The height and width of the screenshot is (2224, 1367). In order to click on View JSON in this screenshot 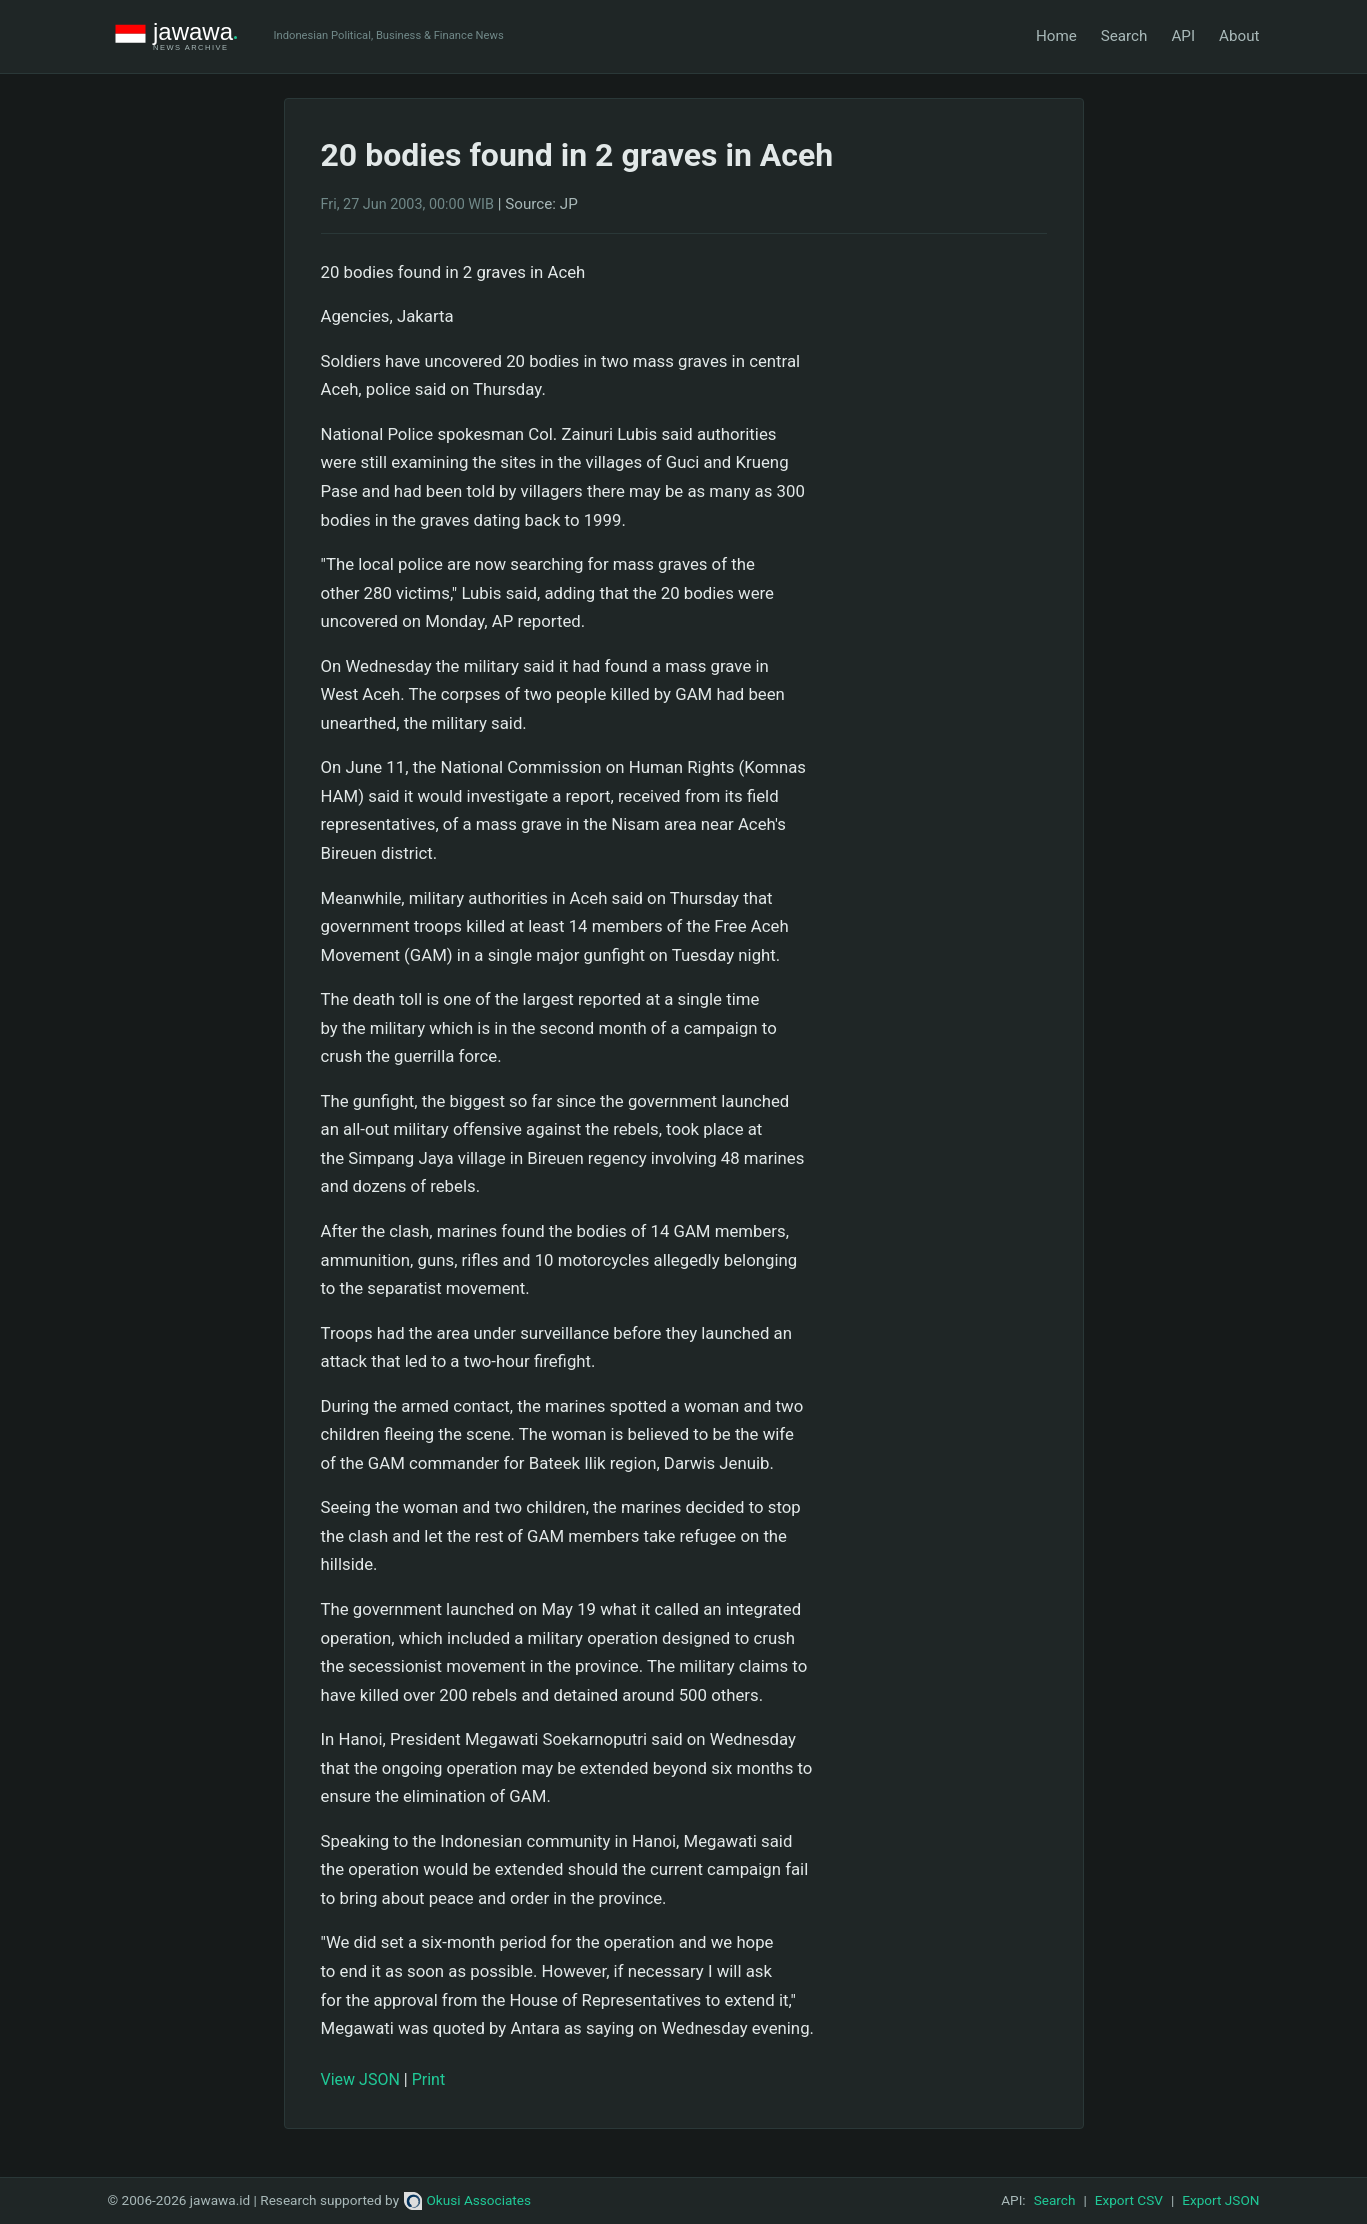, I will do `click(360, 2079)`.